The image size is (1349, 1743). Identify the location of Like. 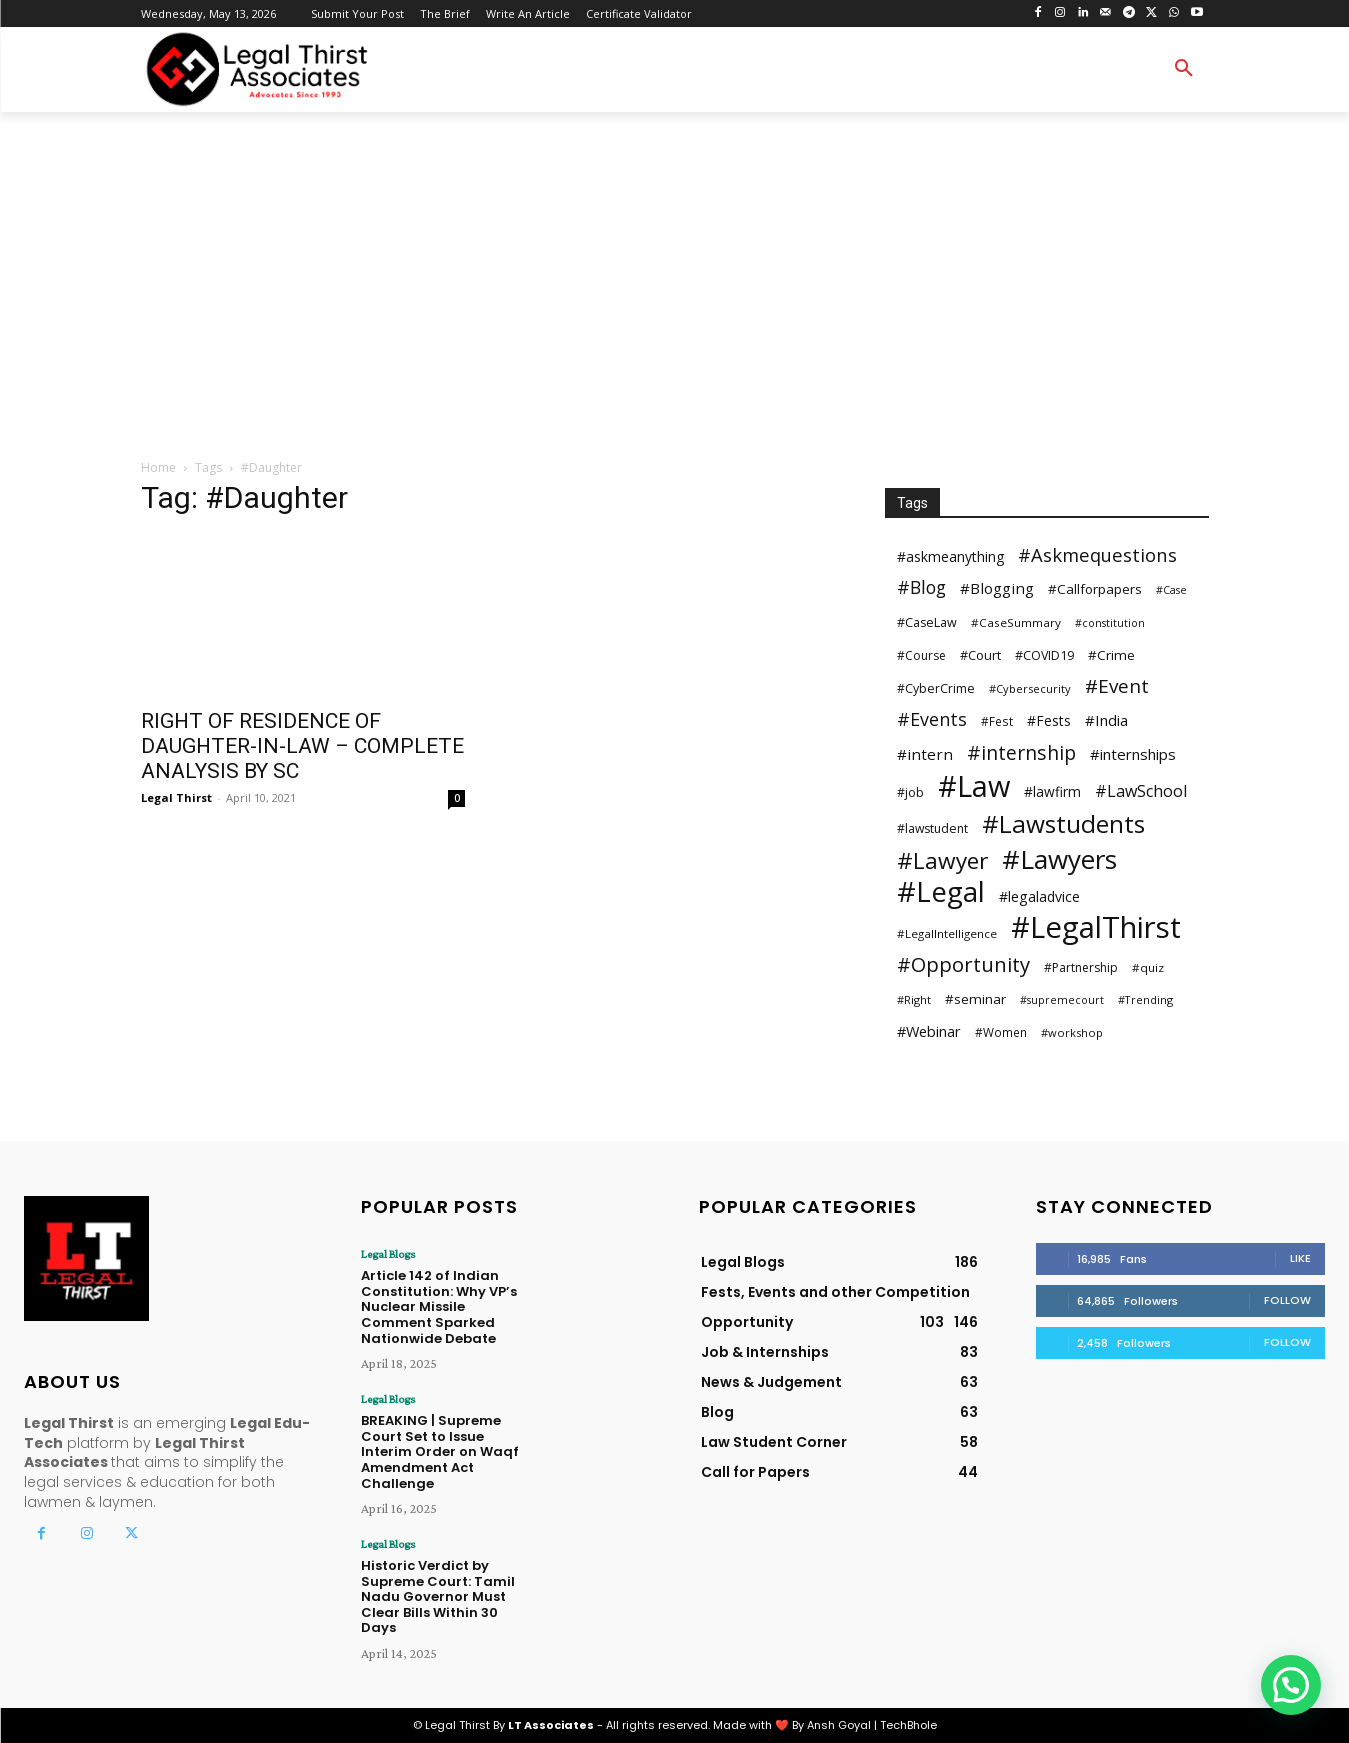
(1300, 1258).